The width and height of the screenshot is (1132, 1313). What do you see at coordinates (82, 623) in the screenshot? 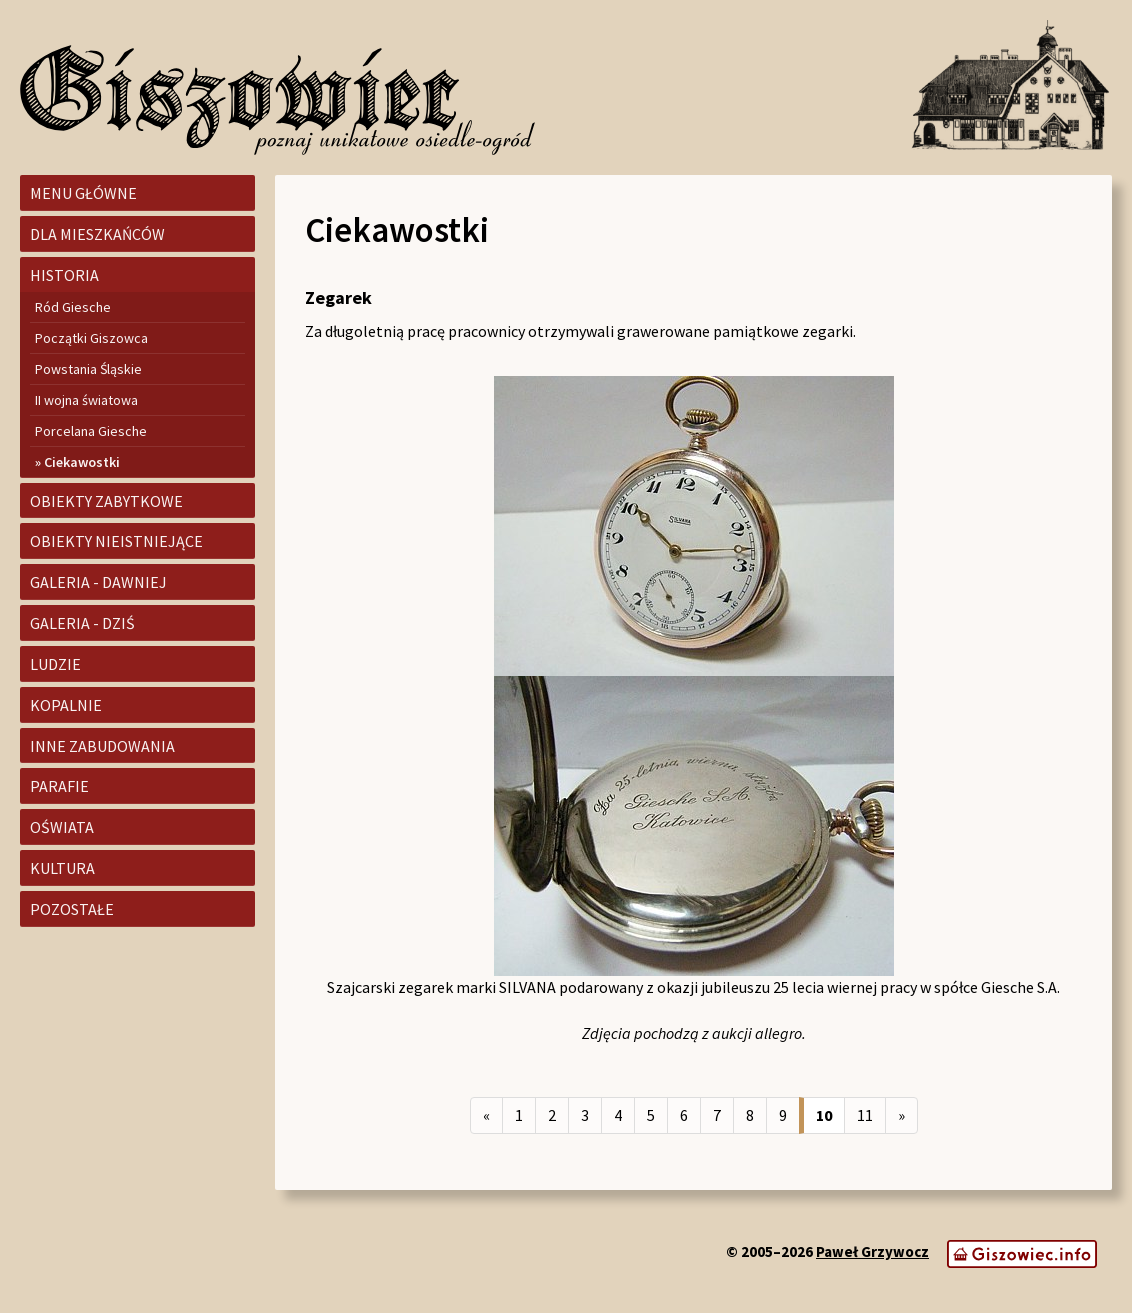
I see `Galeria - dziś` at bounding box center [82, 623].